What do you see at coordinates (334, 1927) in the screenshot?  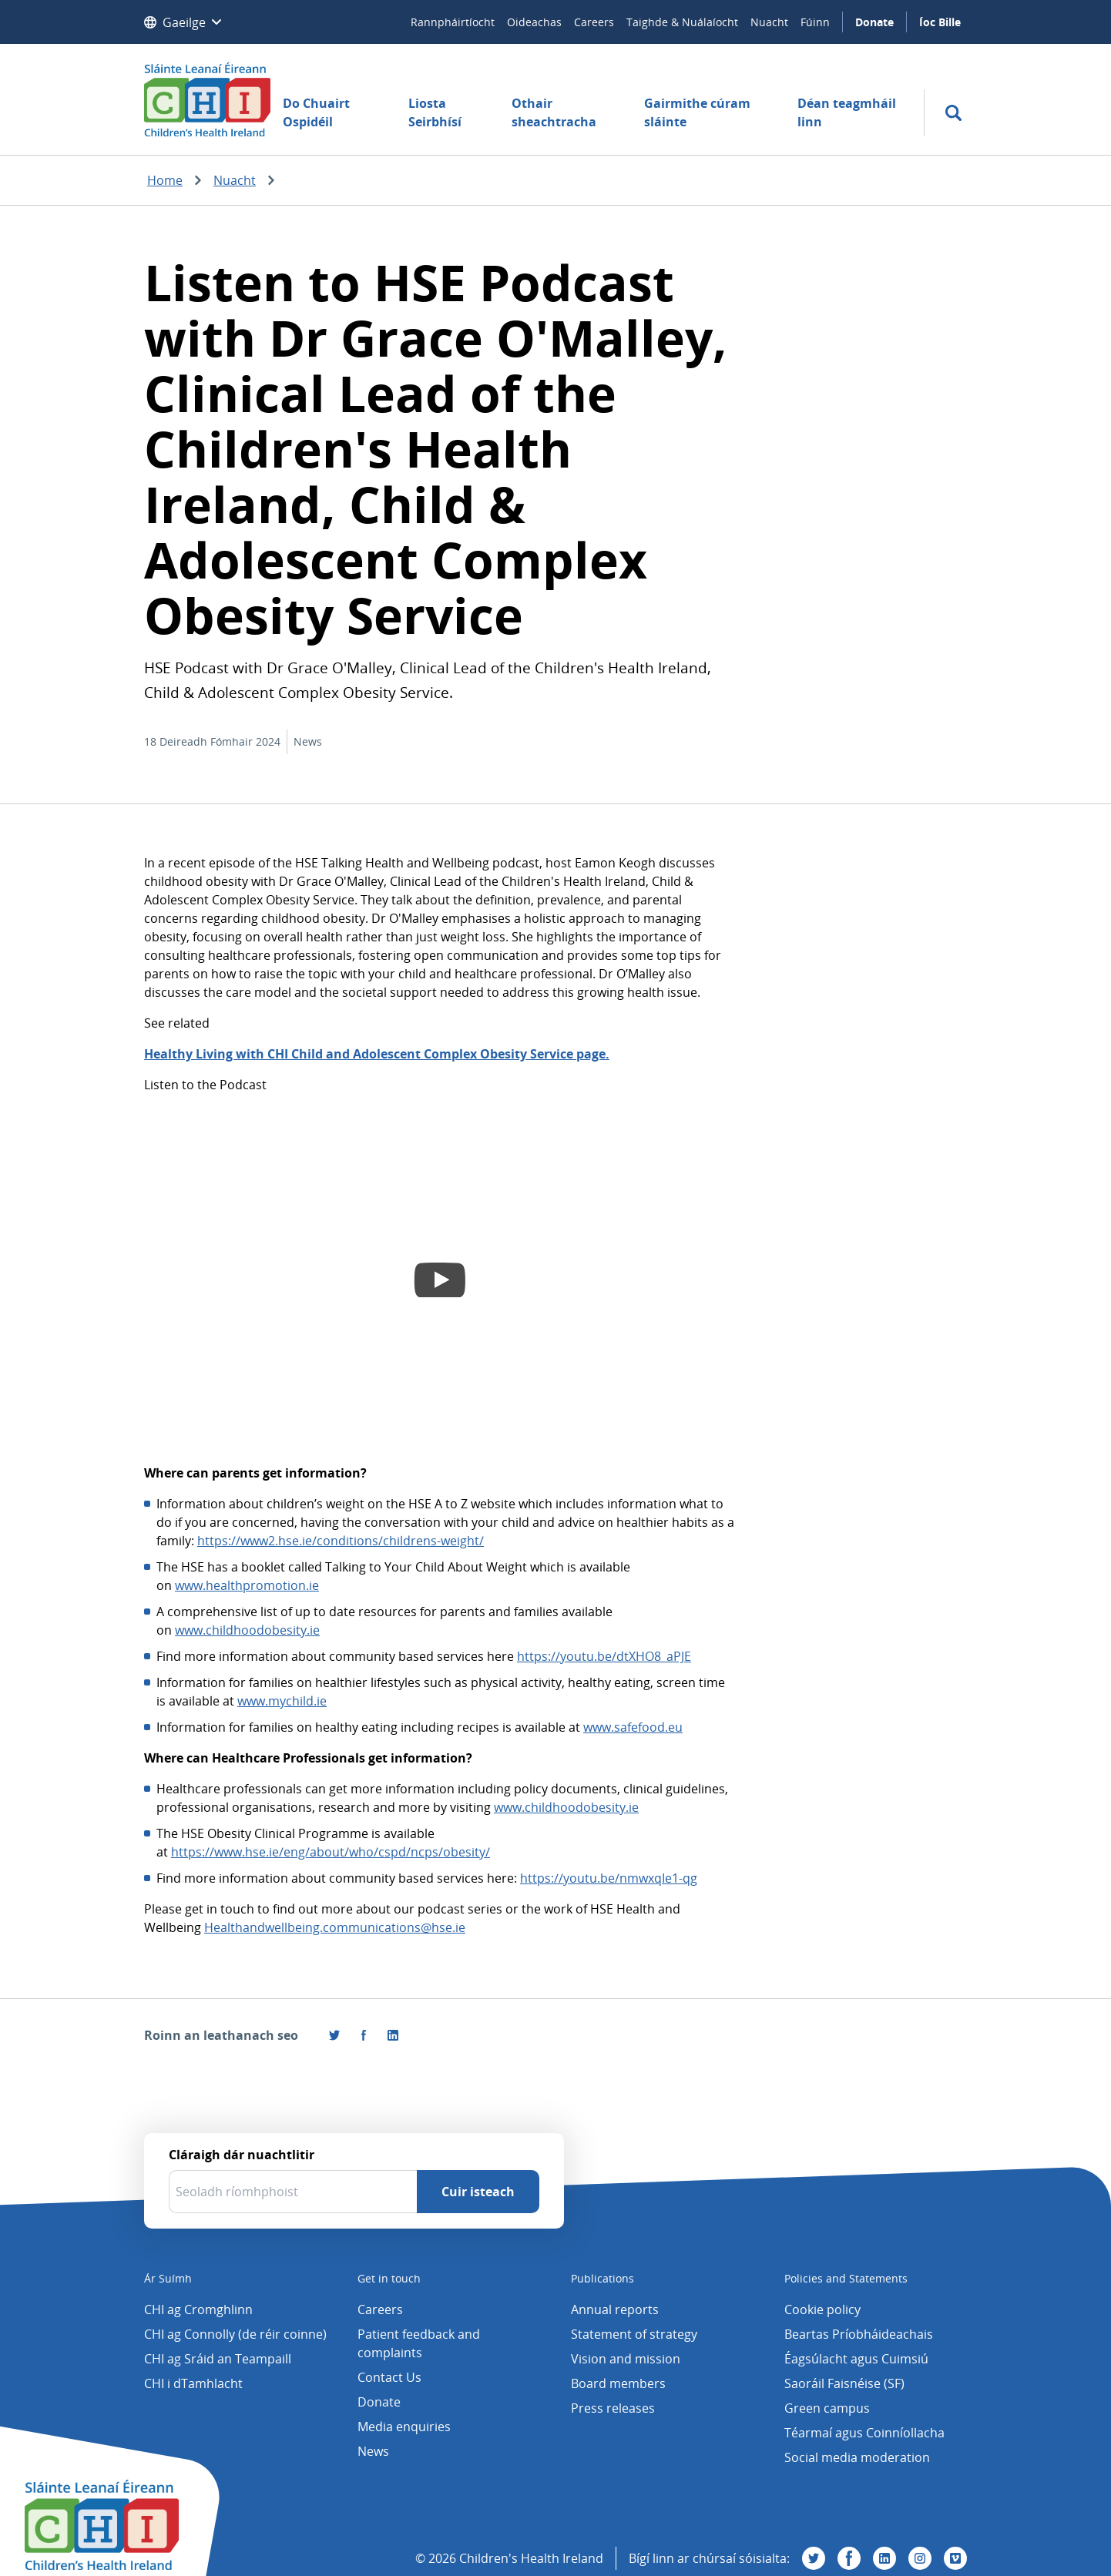 I see `Healthandwellbeing.communications@hse.ie` at bounding box center [334, 1927].